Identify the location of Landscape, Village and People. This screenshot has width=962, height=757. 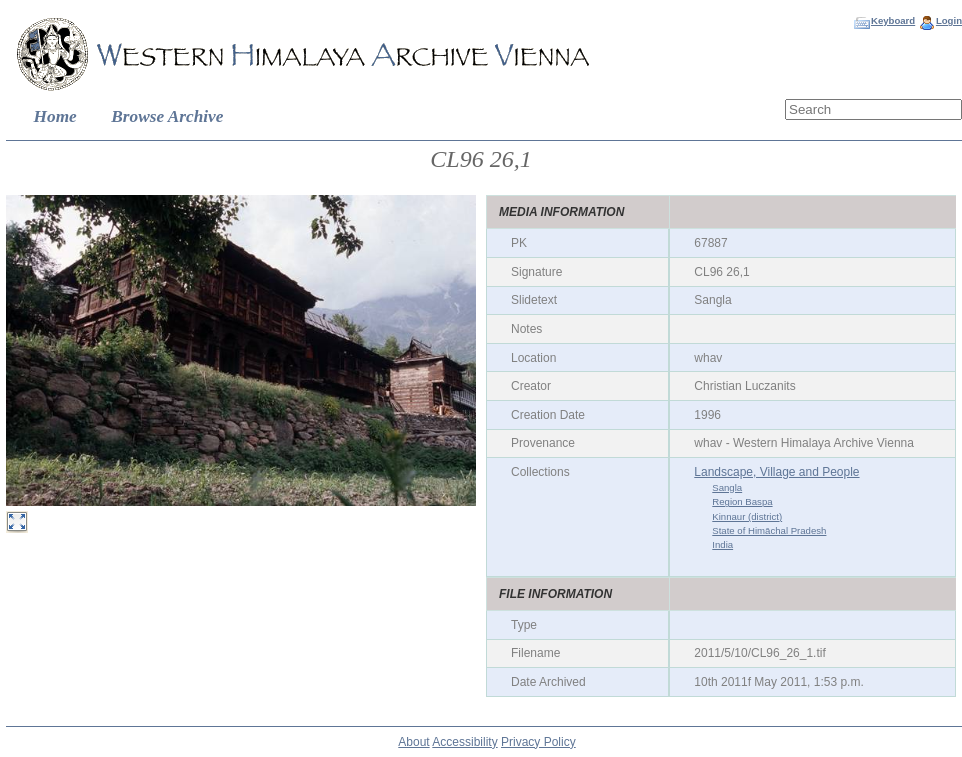
(776, 472).